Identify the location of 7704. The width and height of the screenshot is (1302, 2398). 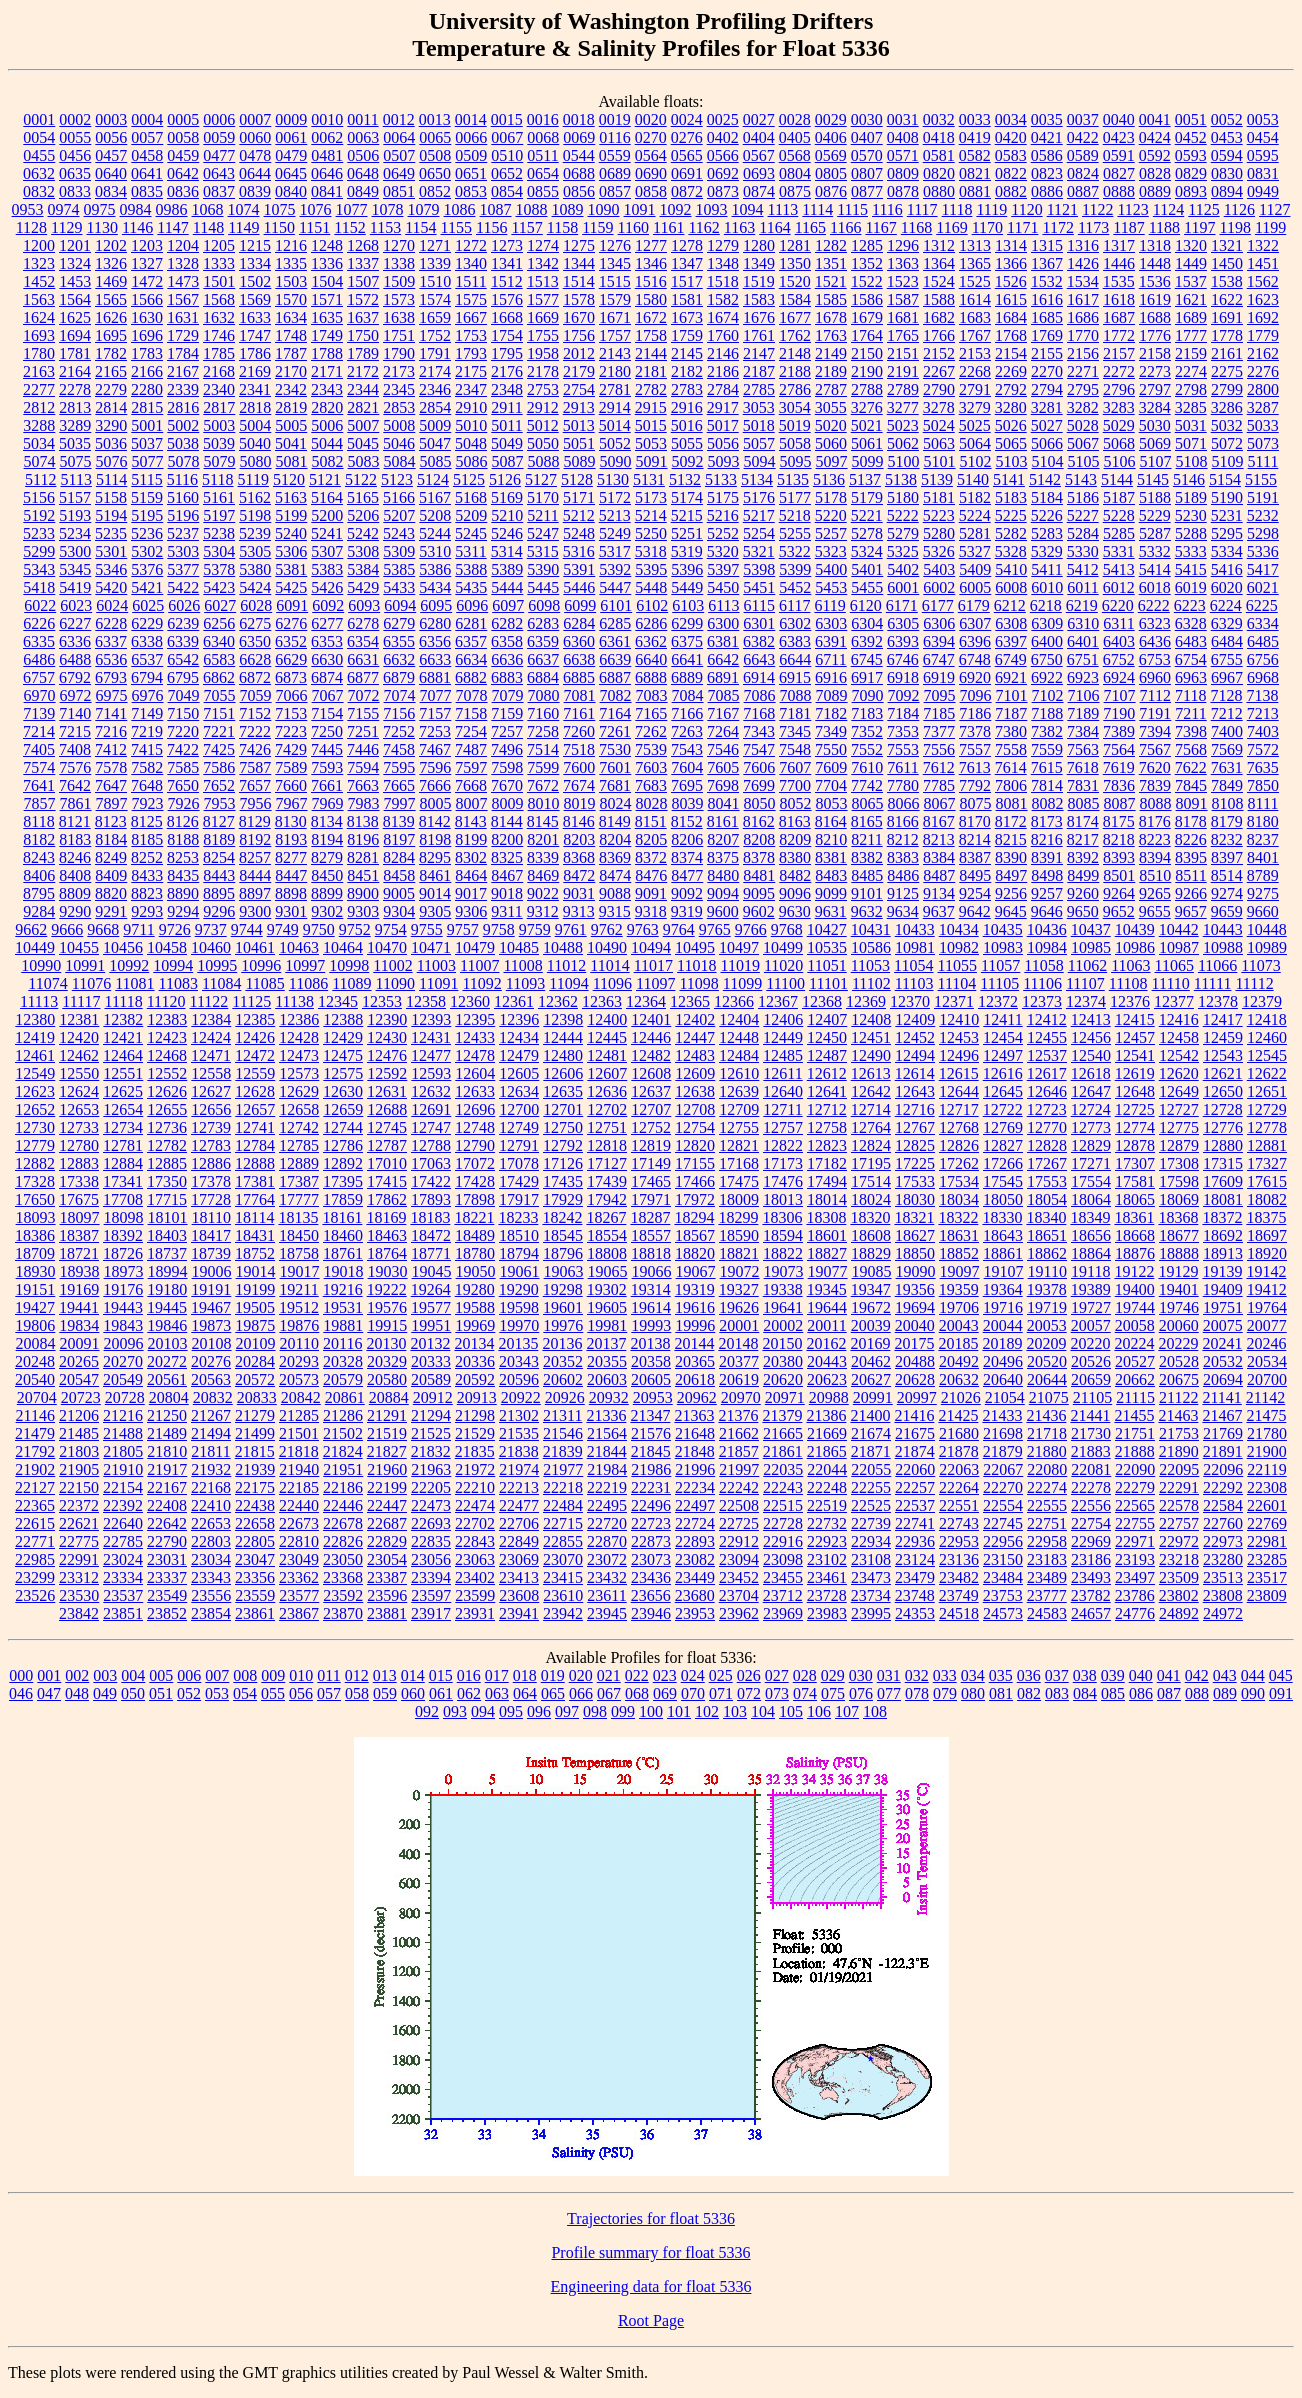
(831, 785).